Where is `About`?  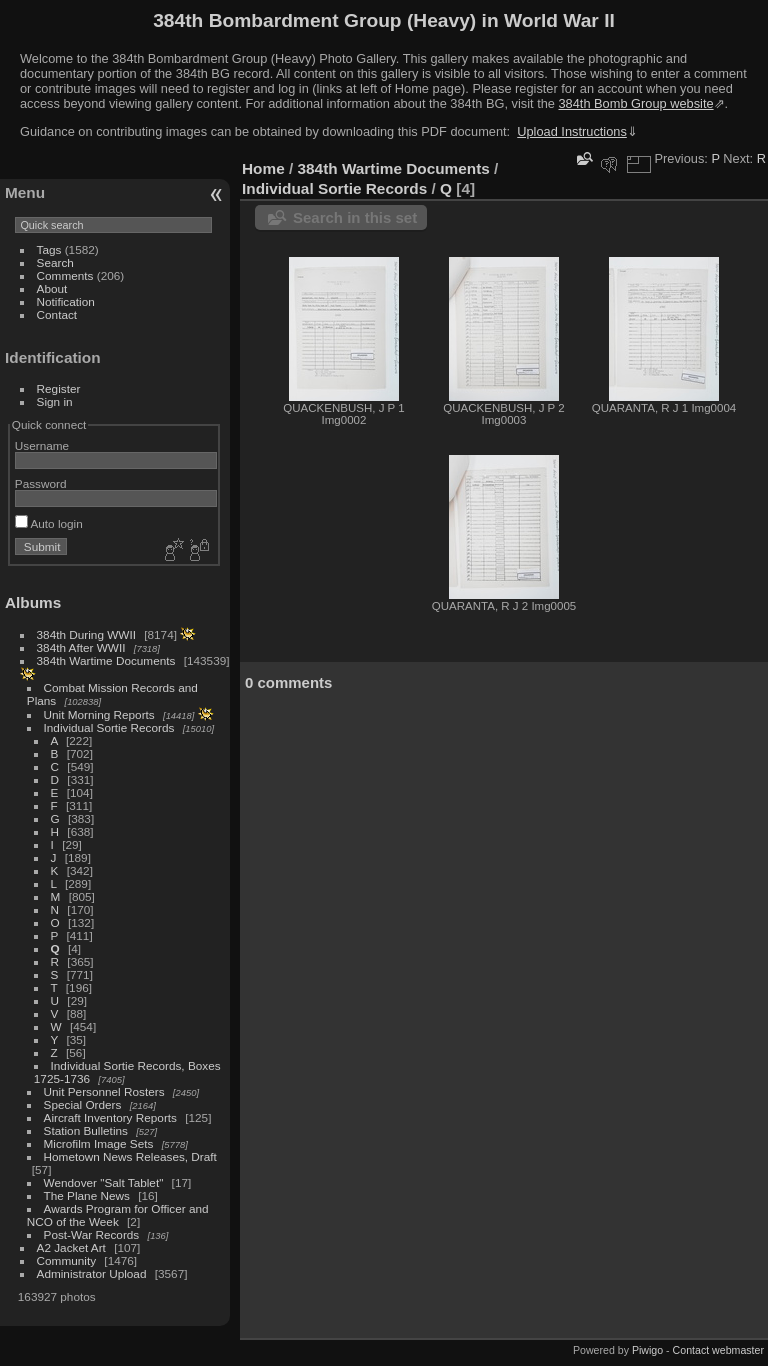 About is located at coordinates (52, 288).